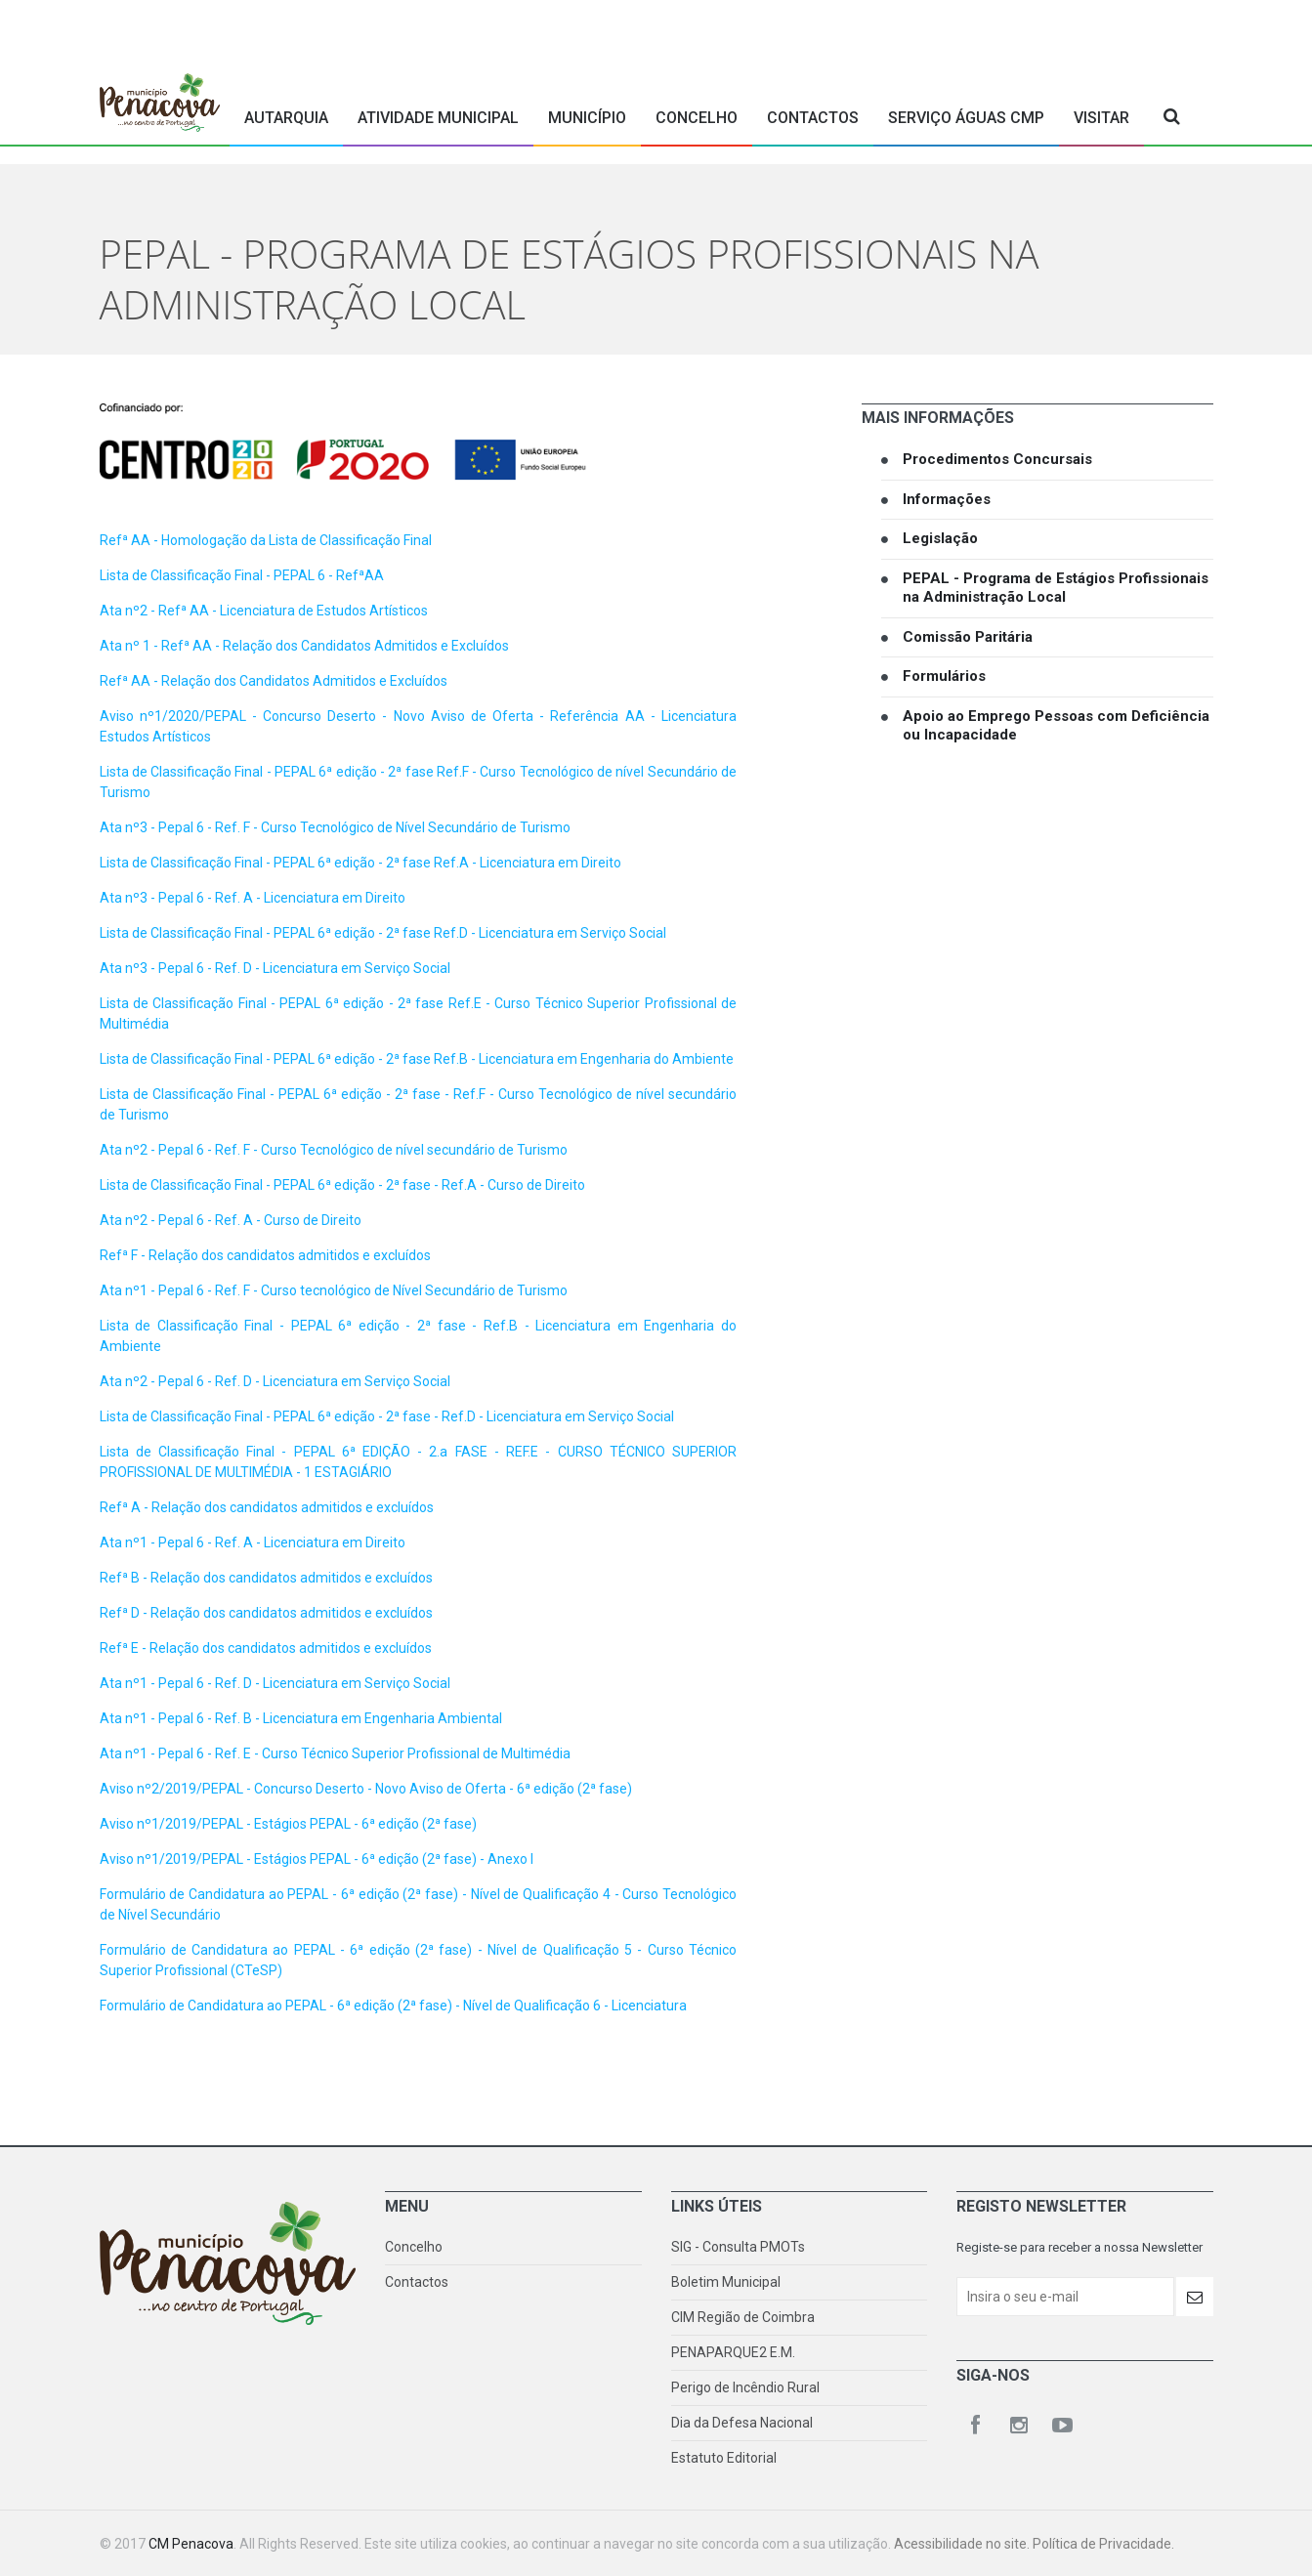  What do you see at coordinates (966, 117) in the screenshot?
I see `Serviço Águas CMP` at bounding box center [966, 117].